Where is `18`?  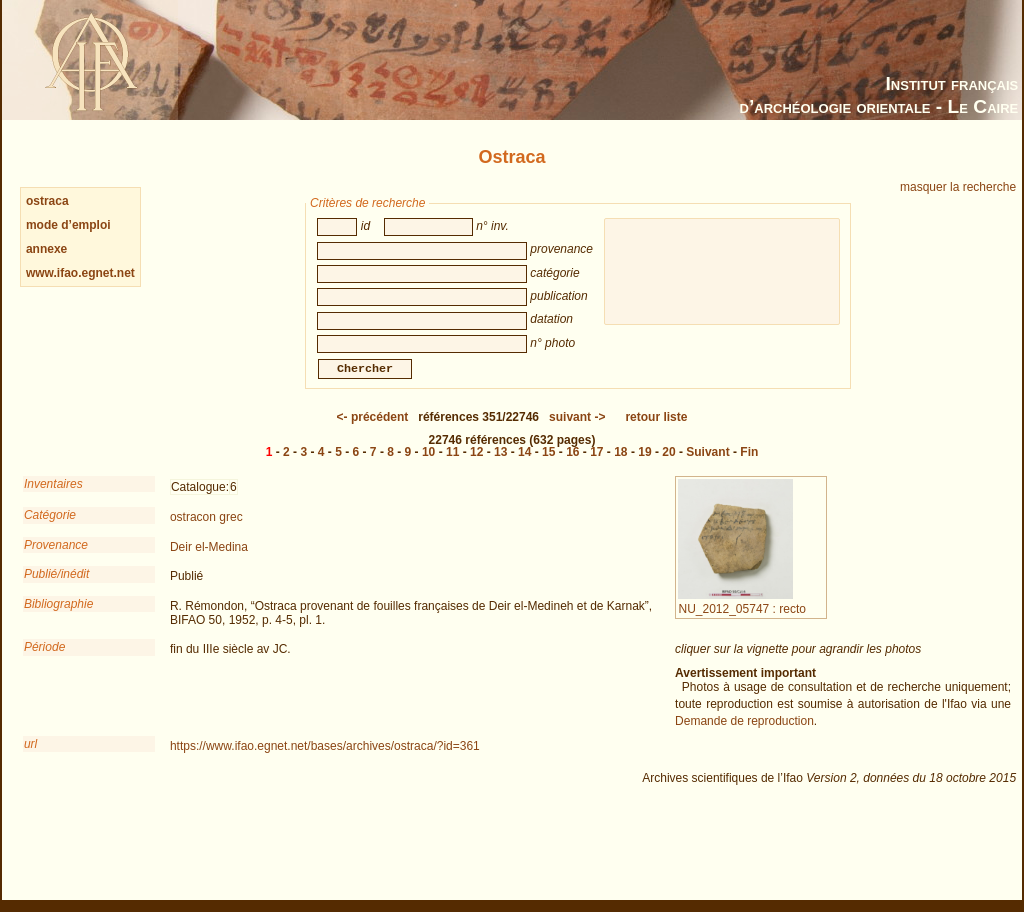 18 is located at coordinates (620, 466).